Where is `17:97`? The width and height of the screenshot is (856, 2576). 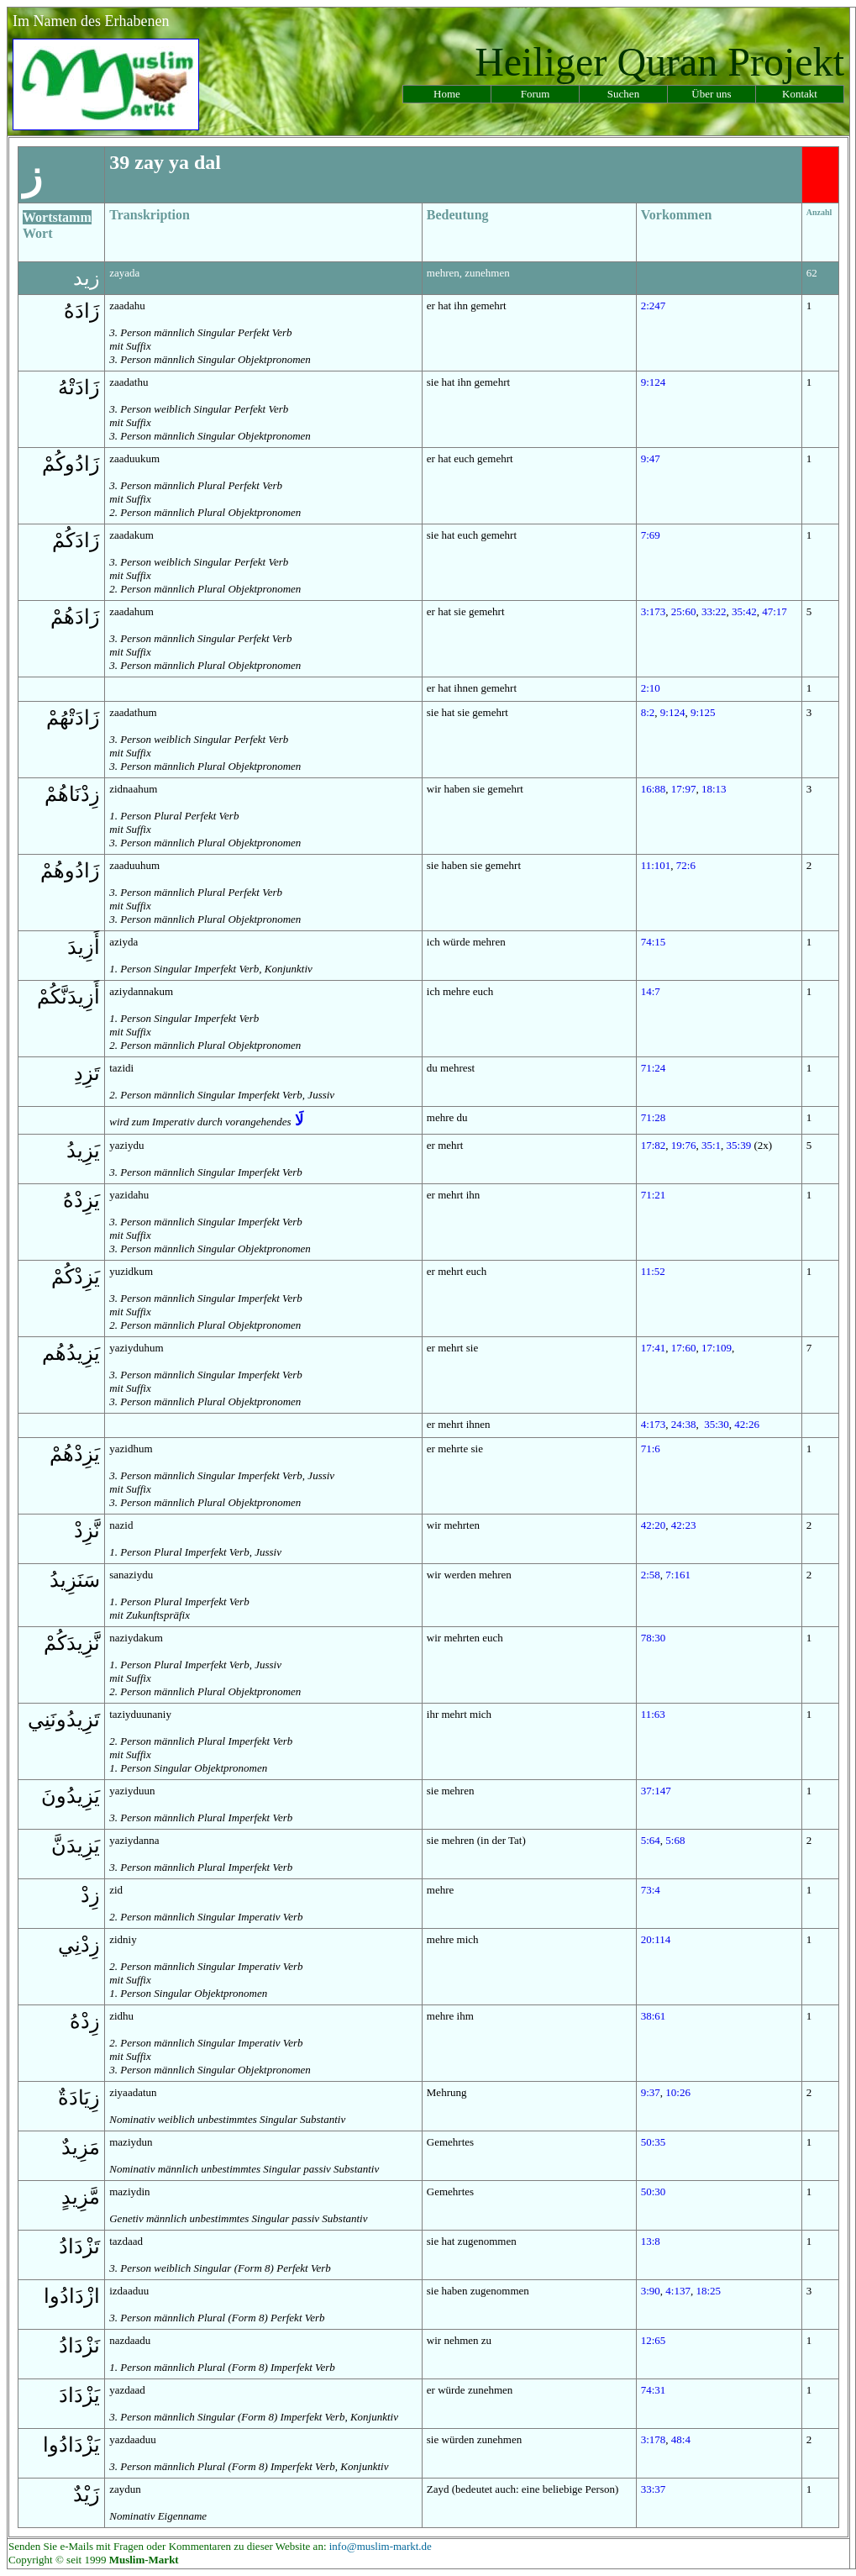
17:97 is located at coordinates (683, 788).